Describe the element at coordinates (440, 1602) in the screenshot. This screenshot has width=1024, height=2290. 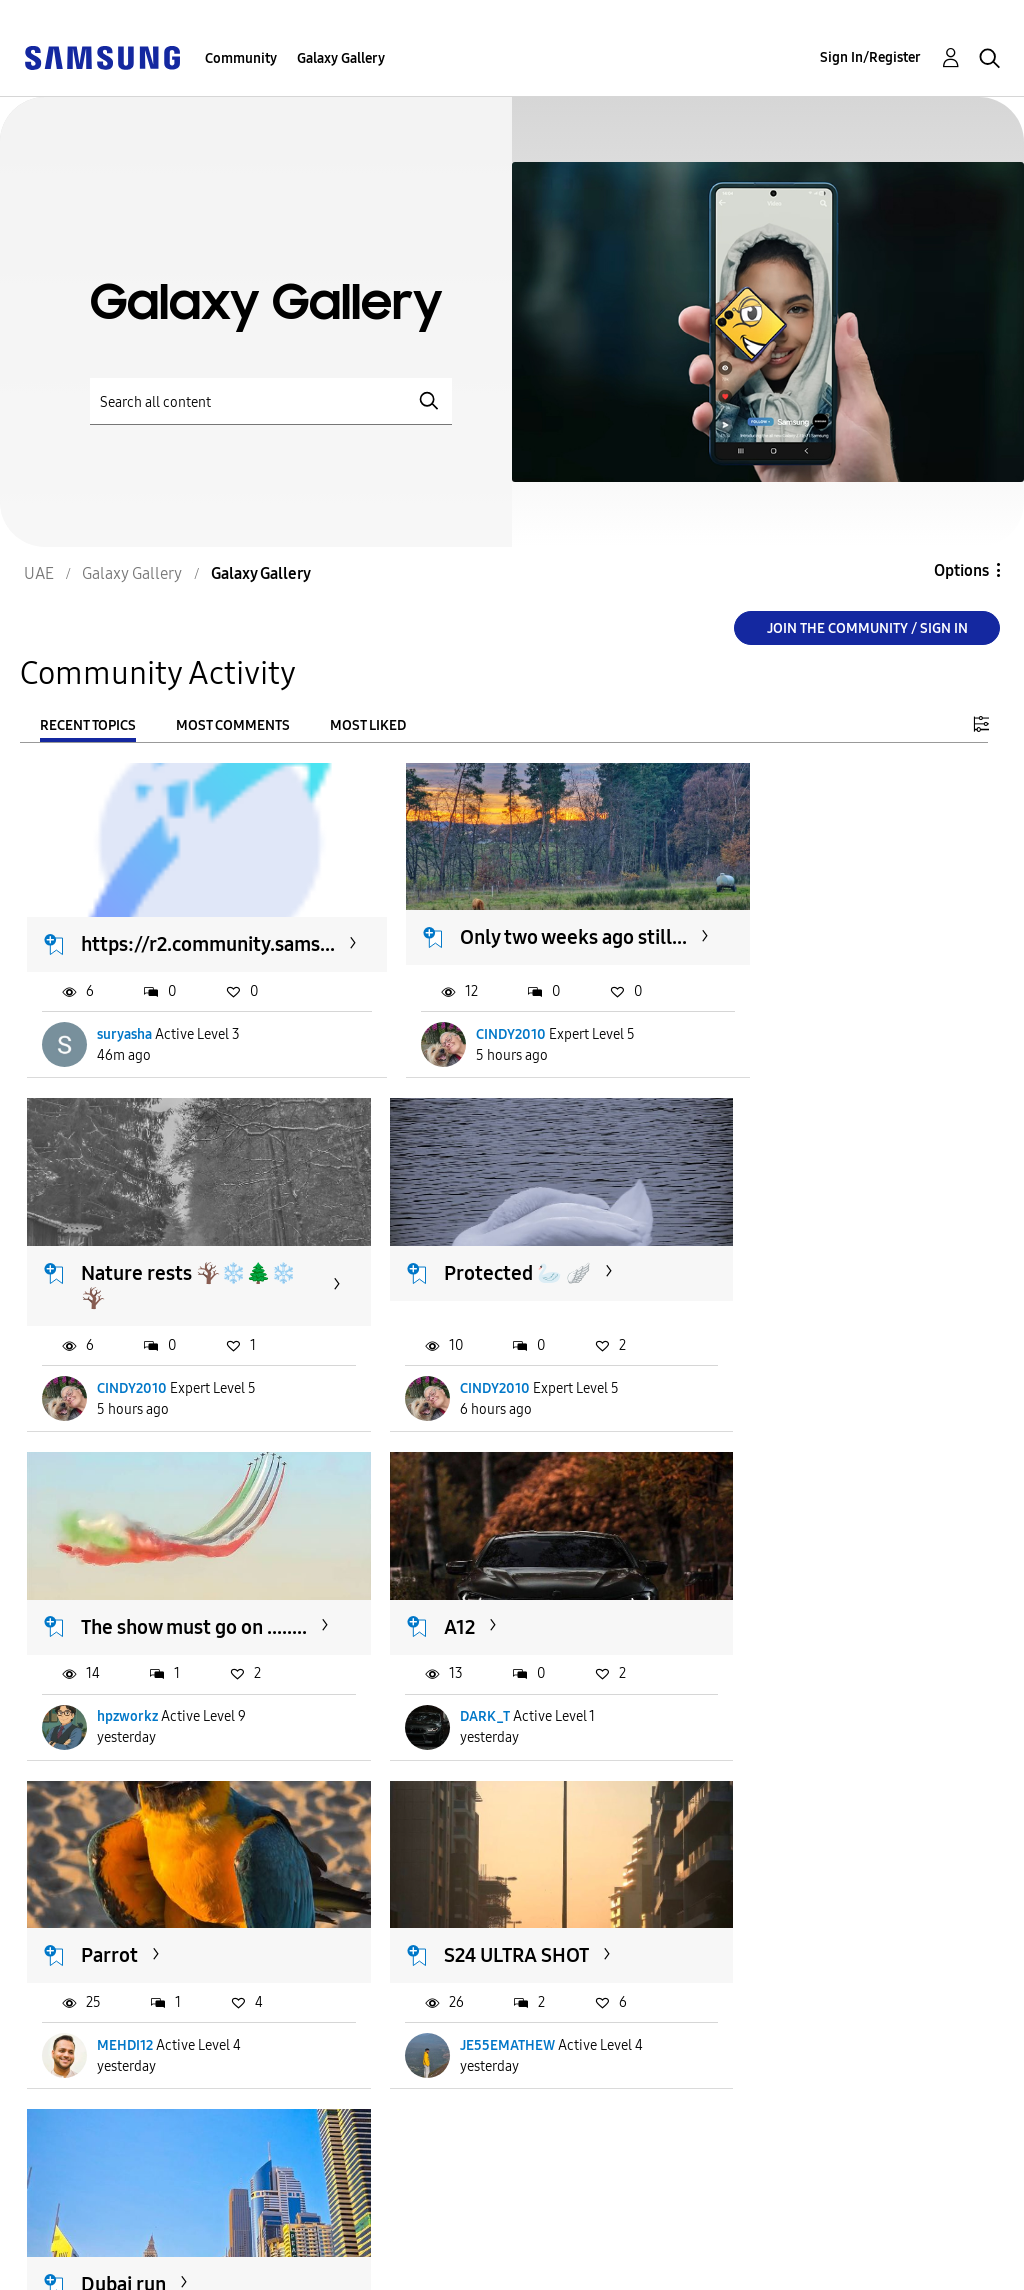
I see `Parrot` at that location.